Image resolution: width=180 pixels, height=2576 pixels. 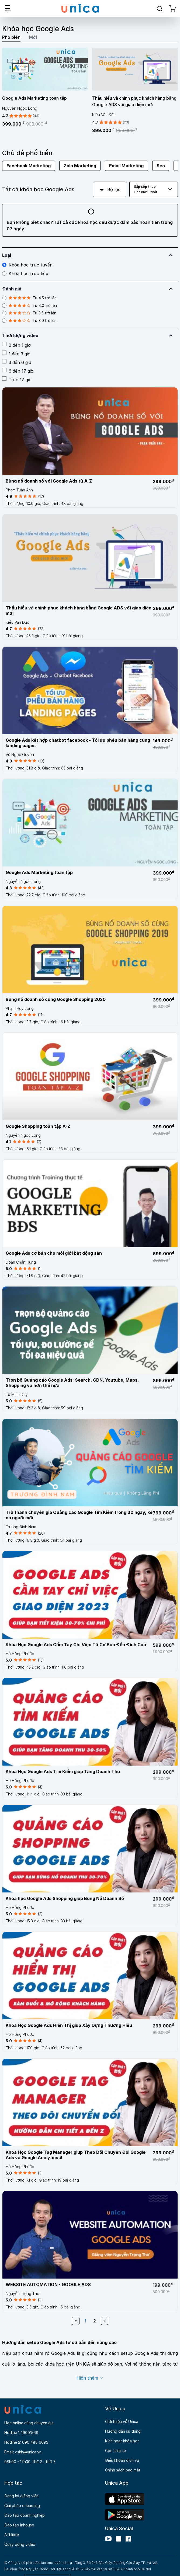 What do you see at coordinates (17, 371) in the screenshot?
I see `6 đến 17 giờ` at bounding box center [17, 371].